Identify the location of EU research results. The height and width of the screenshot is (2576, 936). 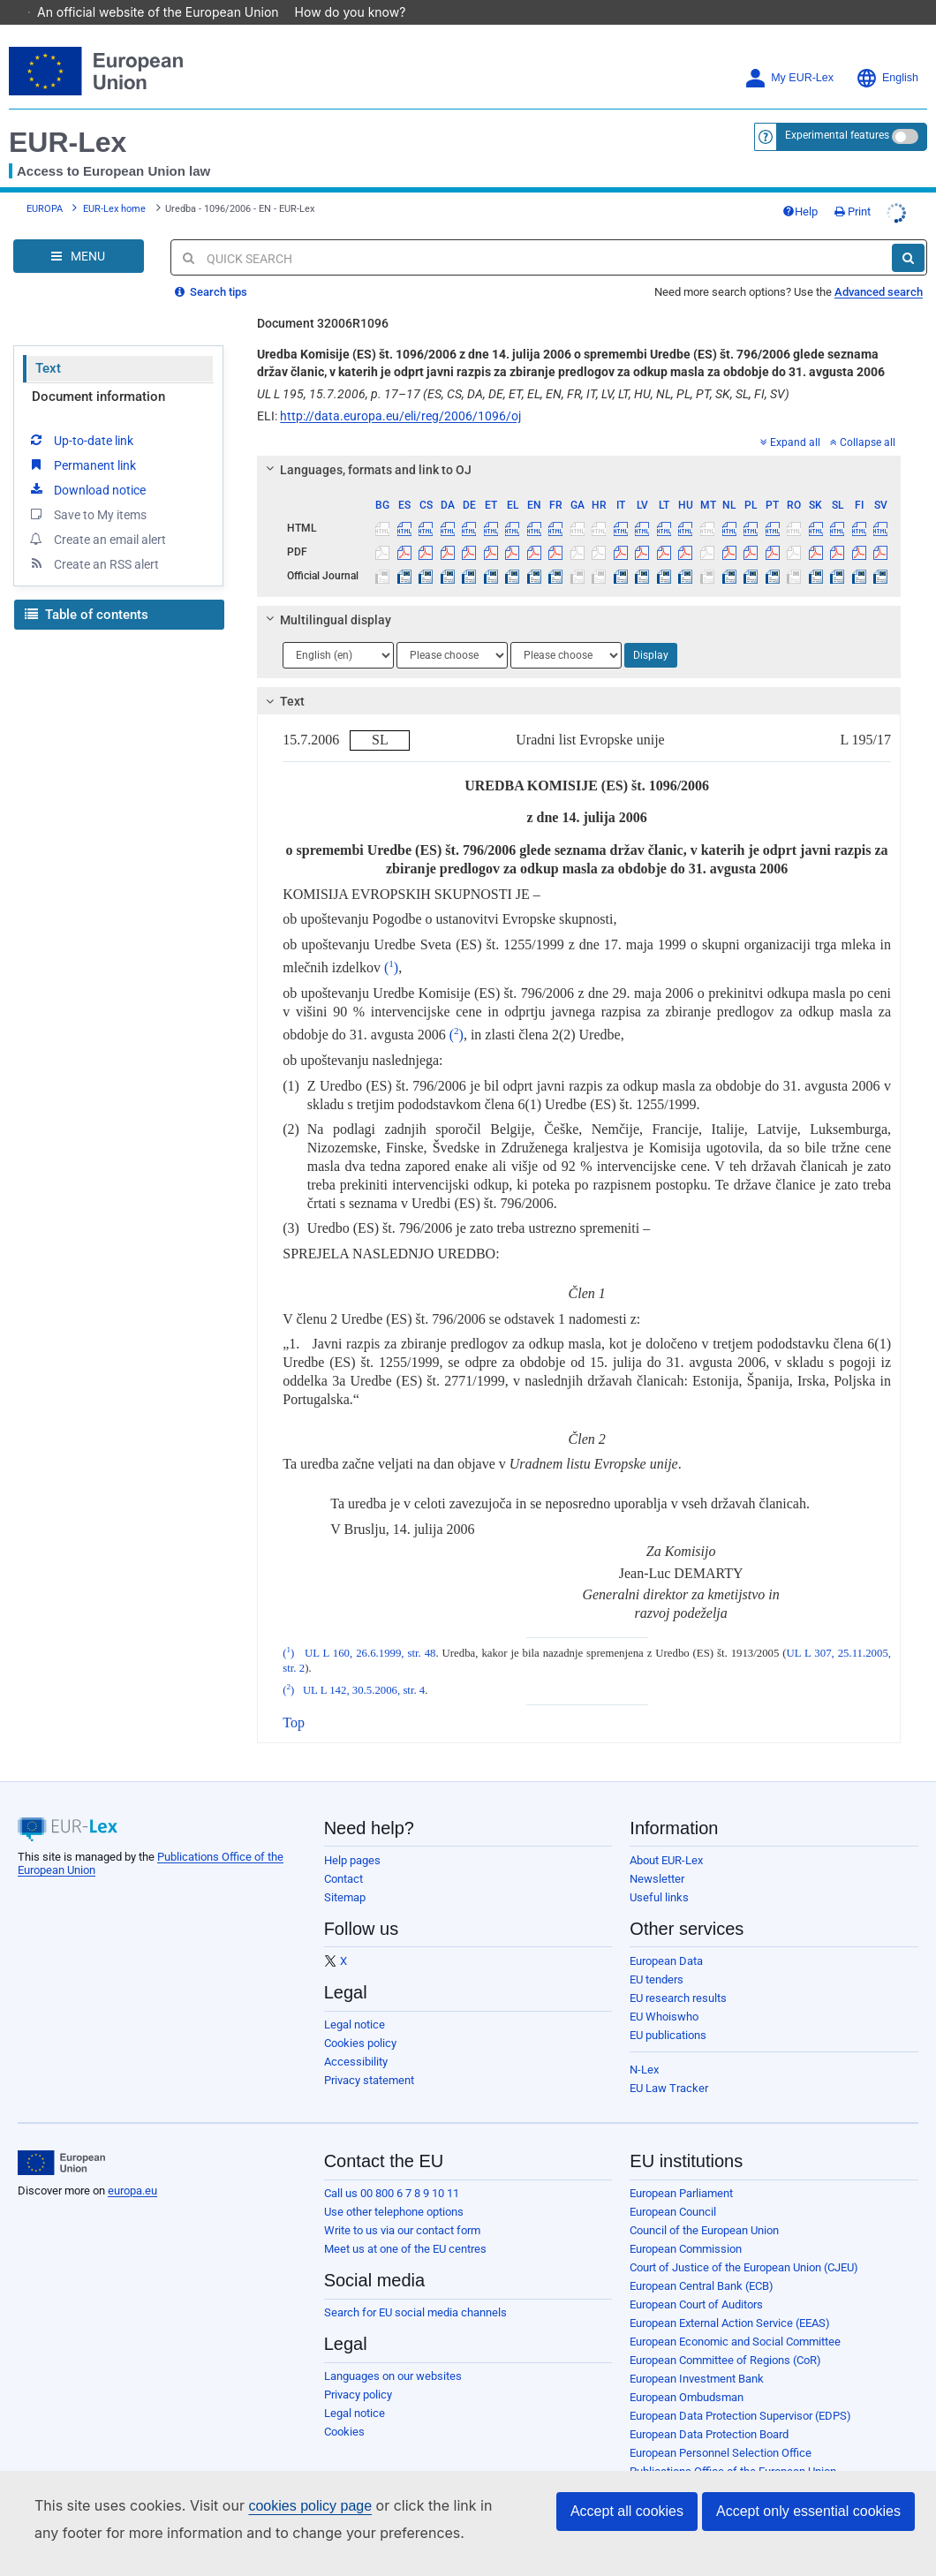
(678, 1973).